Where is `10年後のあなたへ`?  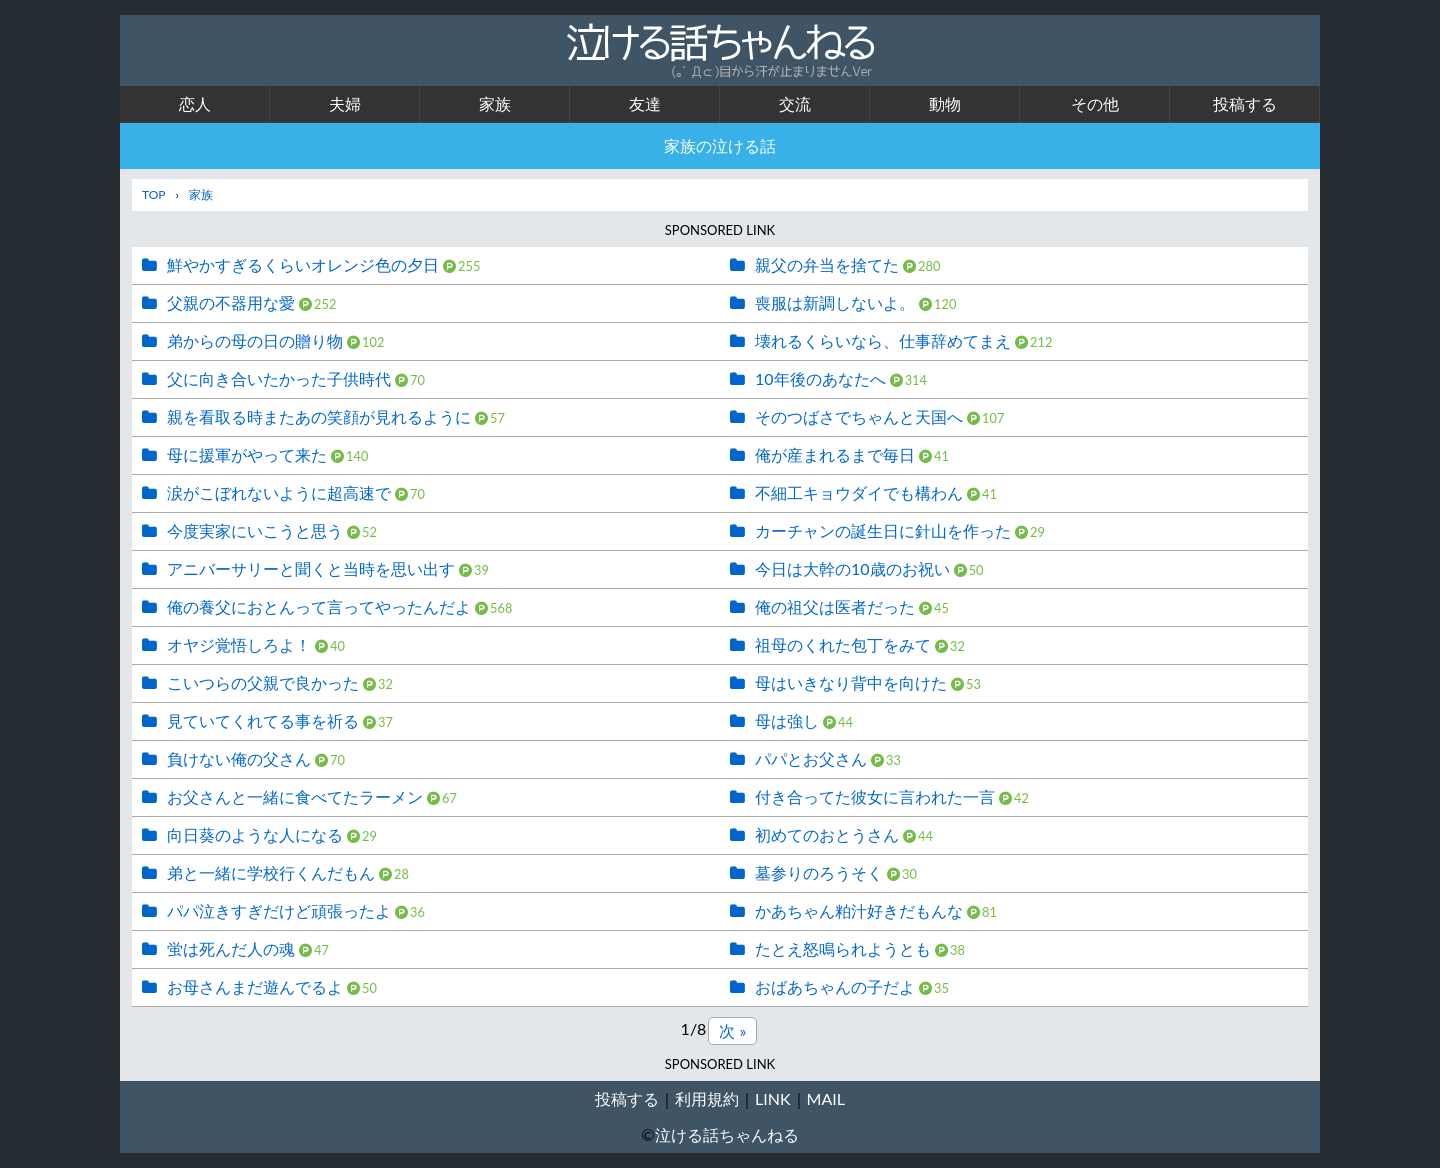
10年後のあなたへ is located at coordinates (820, 378).